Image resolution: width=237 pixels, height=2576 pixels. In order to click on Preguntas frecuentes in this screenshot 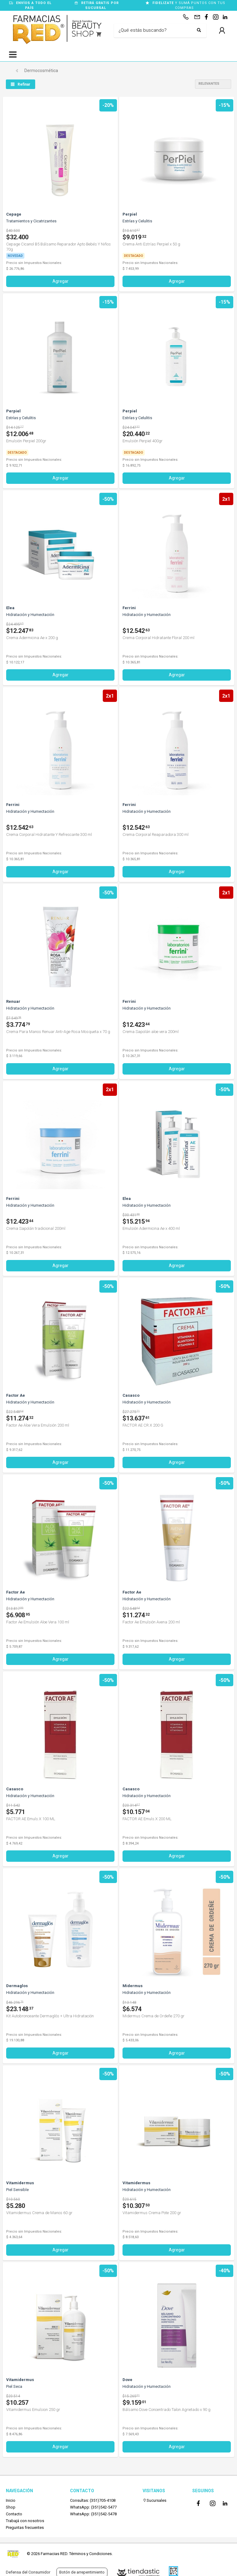, I will do `click(25, 2527)`.